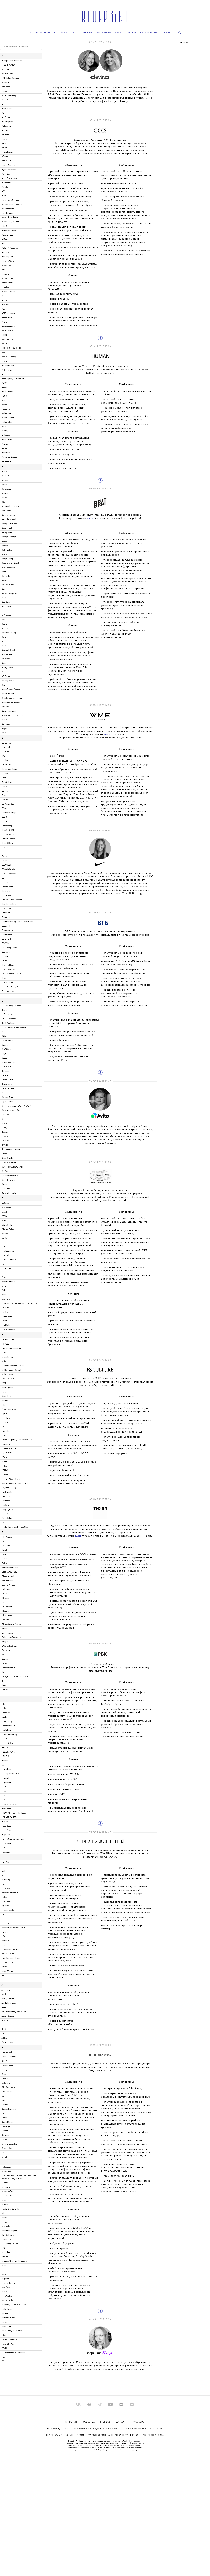 The width and height of the screenshot is (210, 2576). I want to click on Antonio Marras, so click(8, 292).